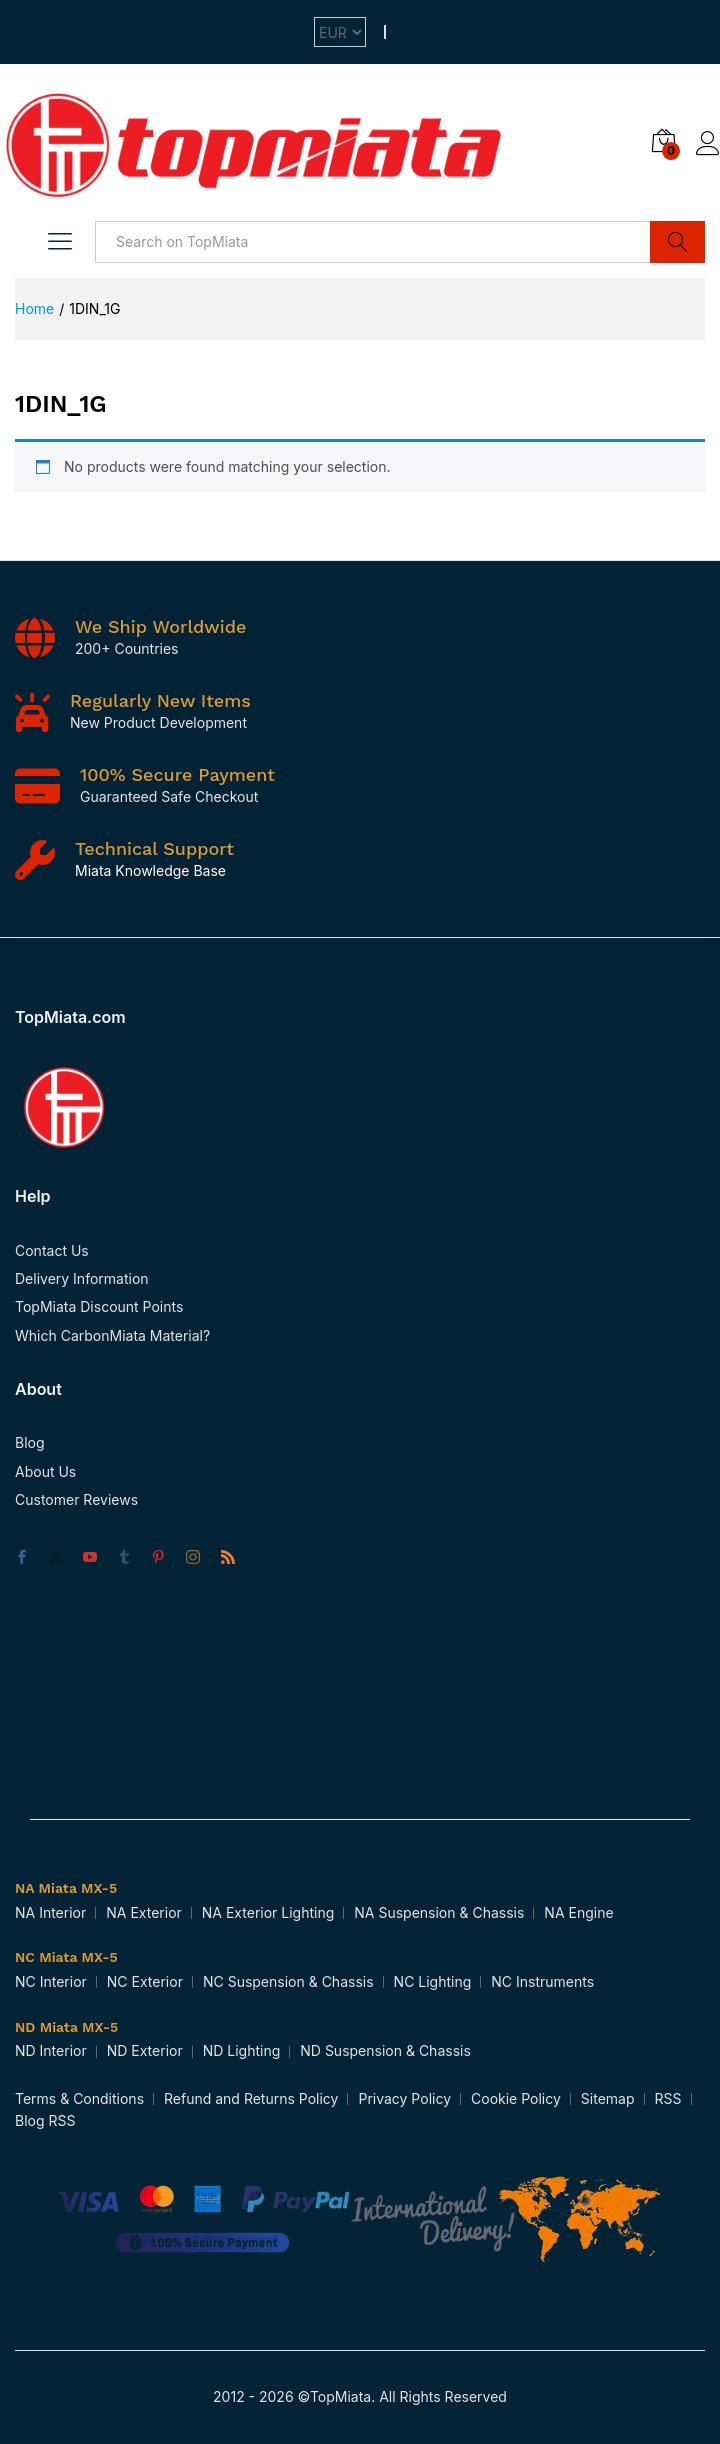  What do you see at coordinates (51, 2050) in the screenshot?
I see `ND Interior` at bounding box center [51, 2050].